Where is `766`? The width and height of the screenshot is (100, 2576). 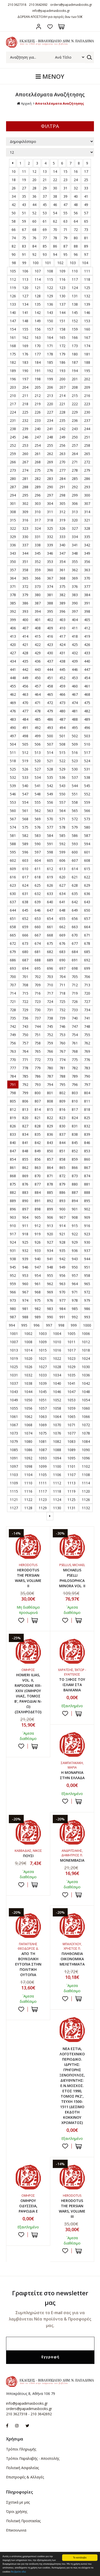 766 is located at coordinates (50, 1051).